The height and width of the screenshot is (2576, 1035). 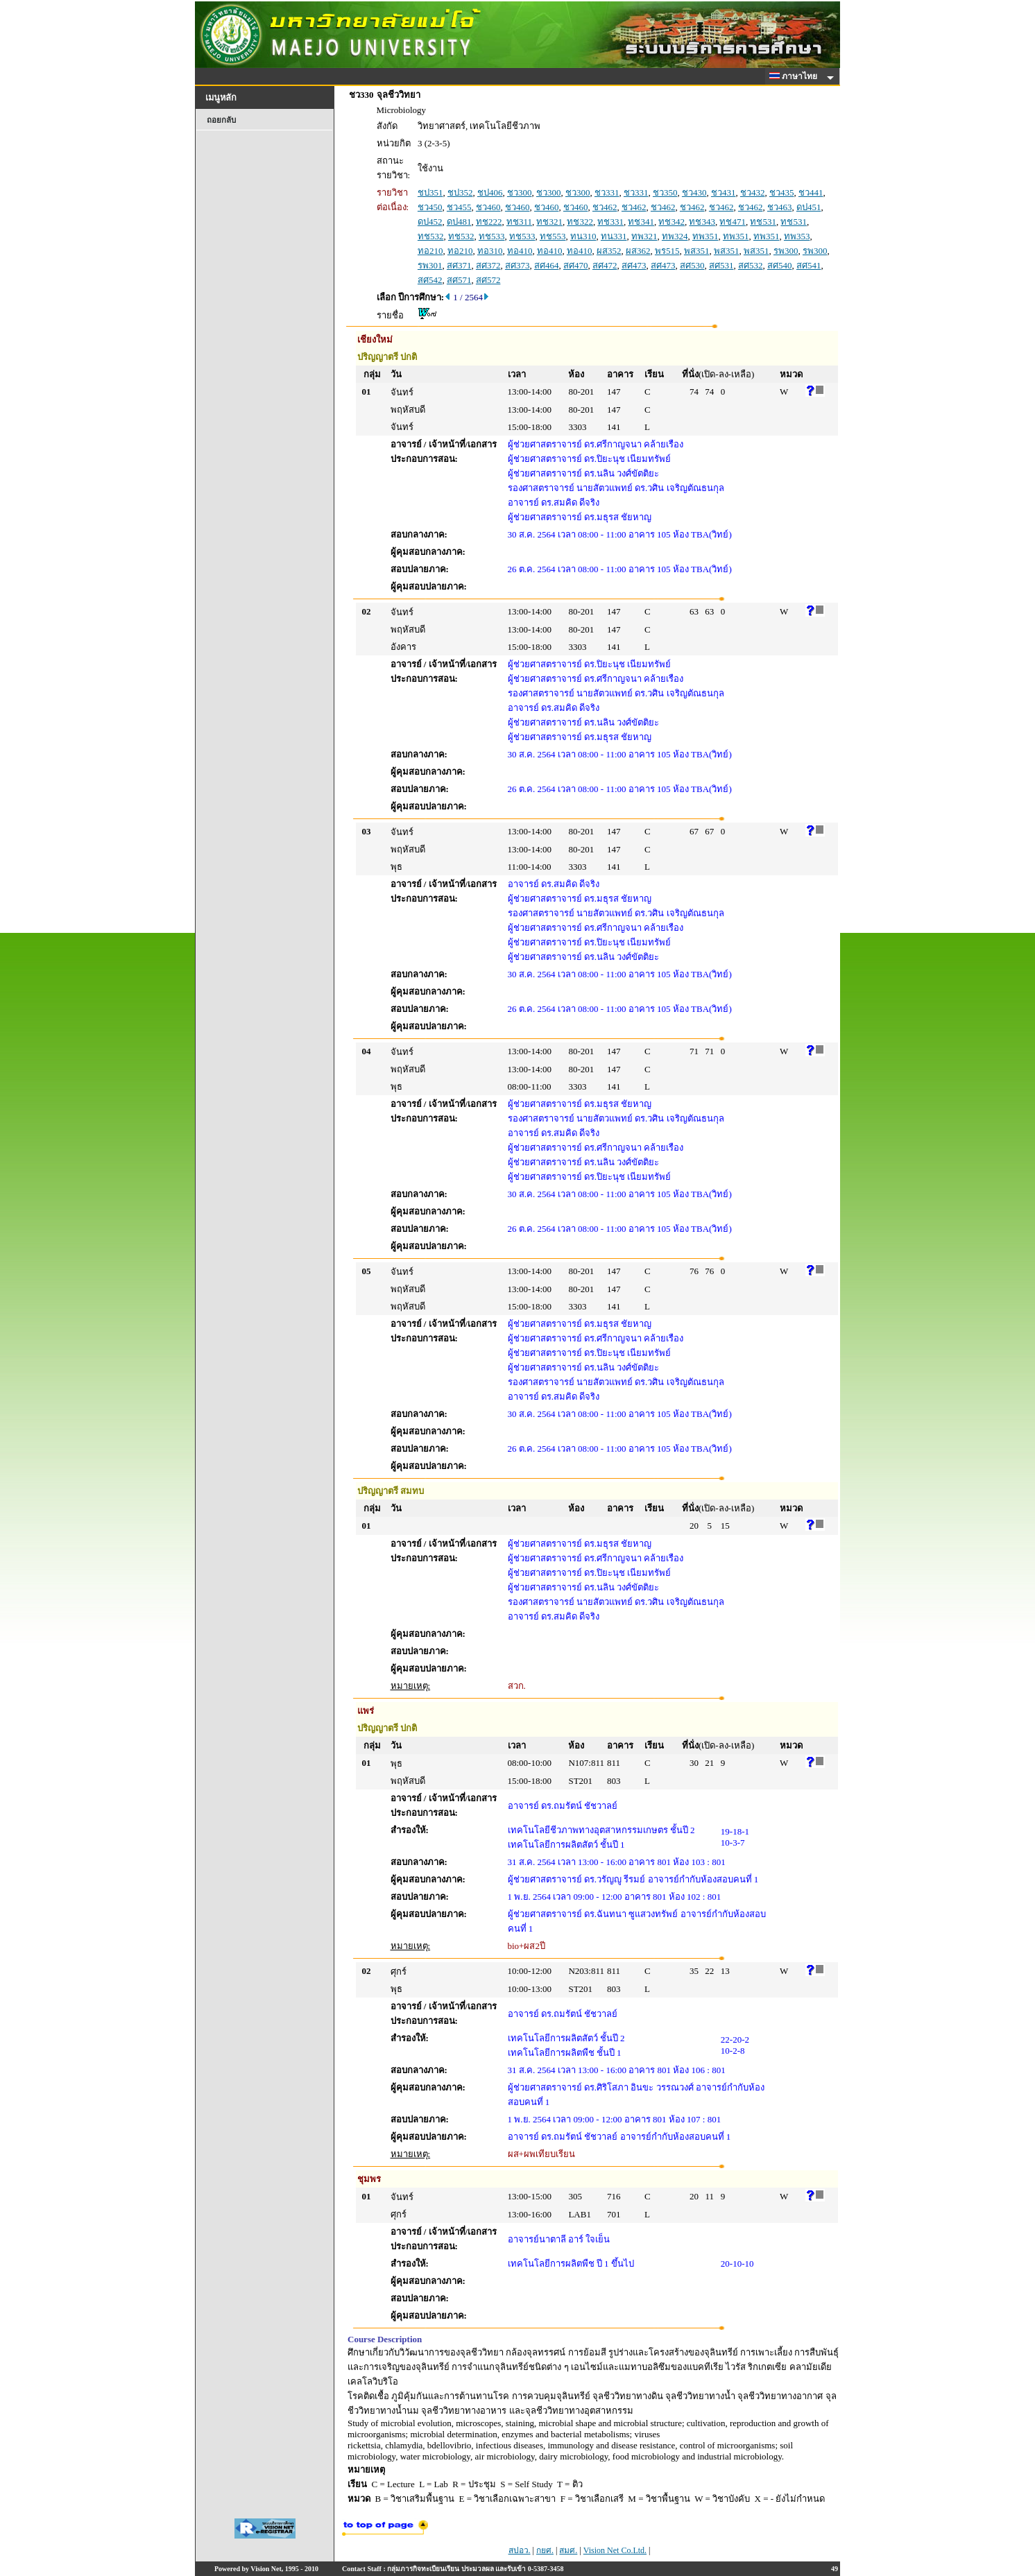 What do you see at coordinates (488, 280) in the screenshot?
I see `สศ572` at bounding box center [488, 280].